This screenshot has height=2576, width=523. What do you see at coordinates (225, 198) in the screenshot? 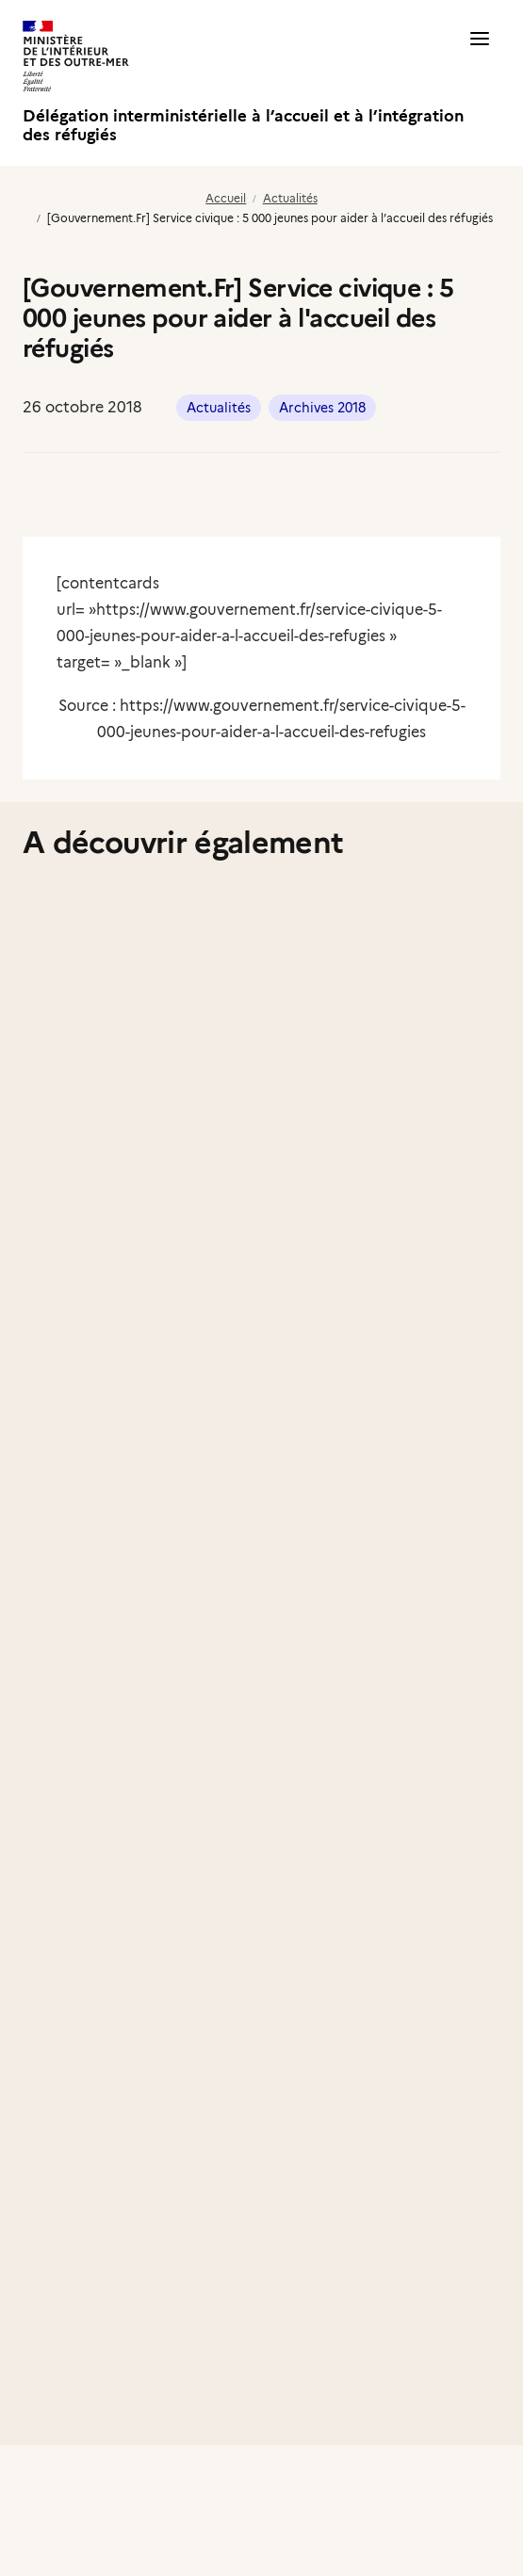
I see `Accueil` at bounding box center [225, 198].